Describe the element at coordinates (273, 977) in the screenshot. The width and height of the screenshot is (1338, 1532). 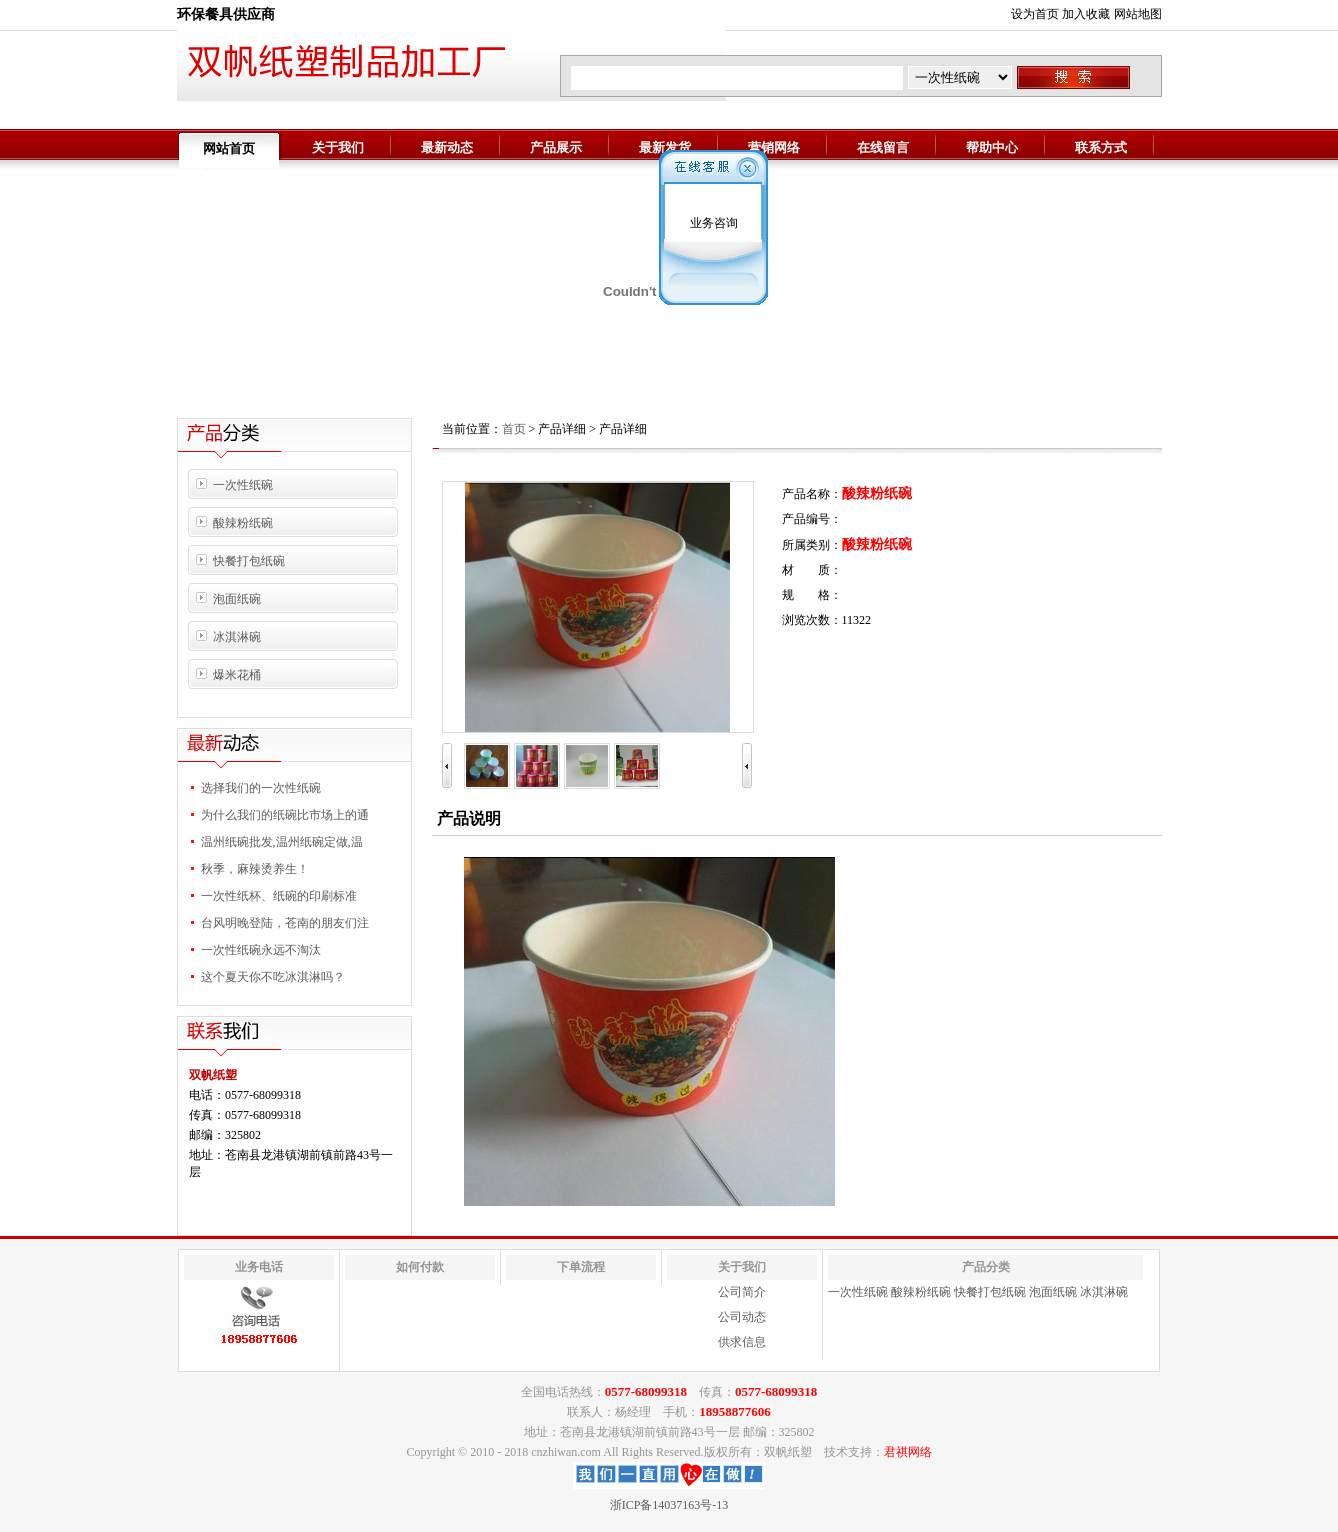
I see `这个夏天你不吃冰淇淋吗？` at that location.